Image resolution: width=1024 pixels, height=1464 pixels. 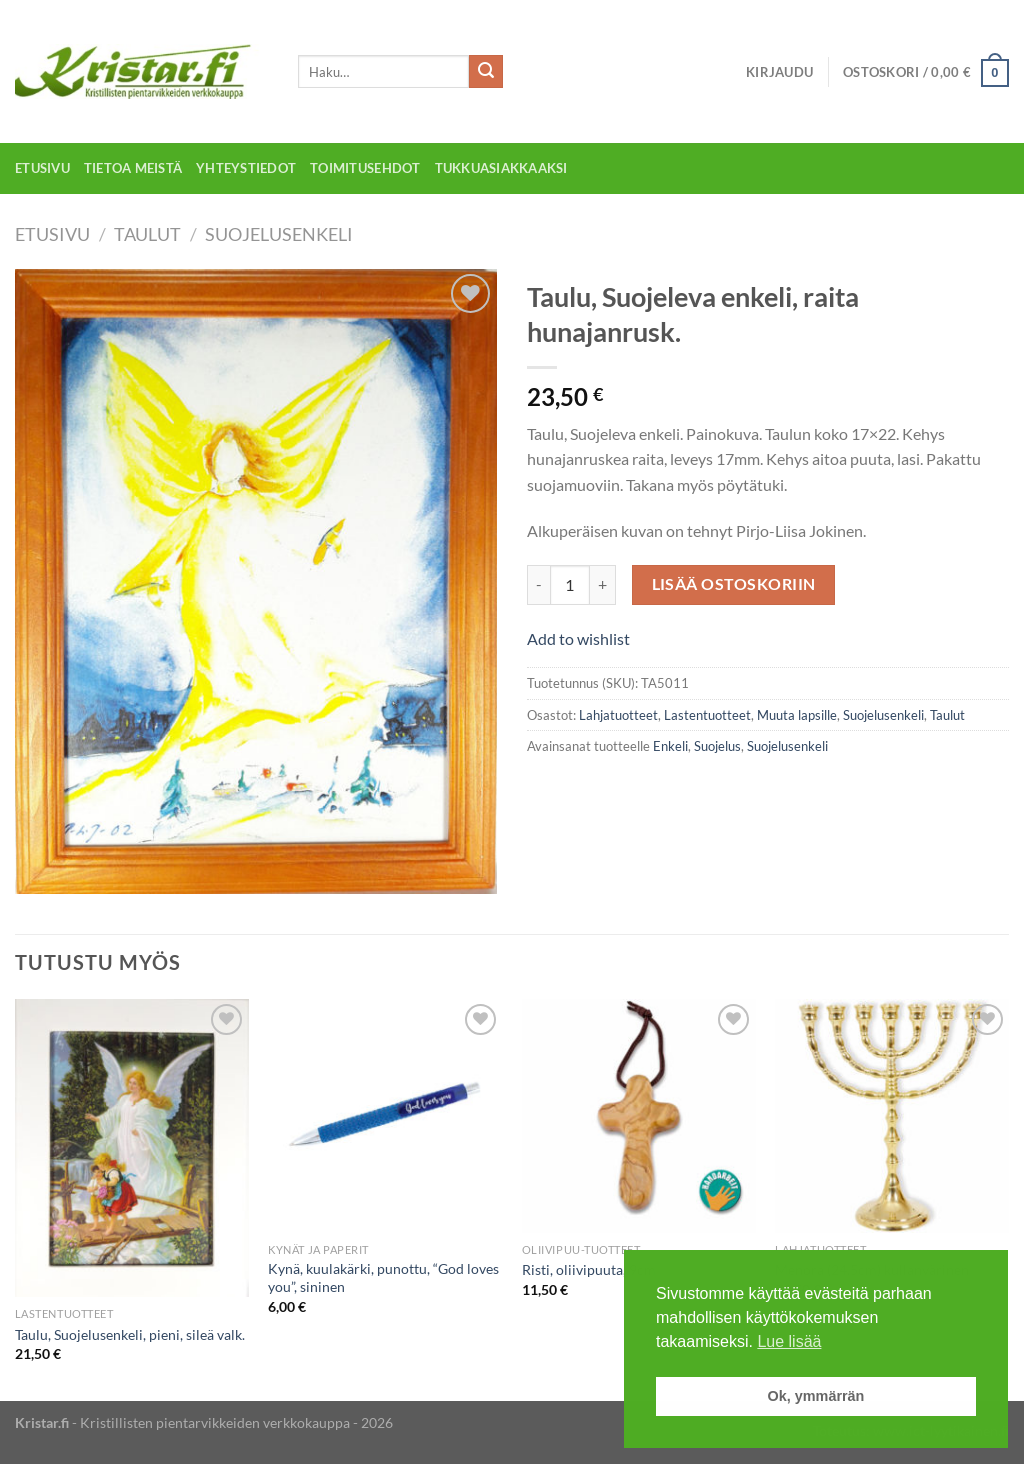 What do you see at coordinates (486, 72) in the screenshot?
I see `[Submit]` at bounding box center [486, 72].